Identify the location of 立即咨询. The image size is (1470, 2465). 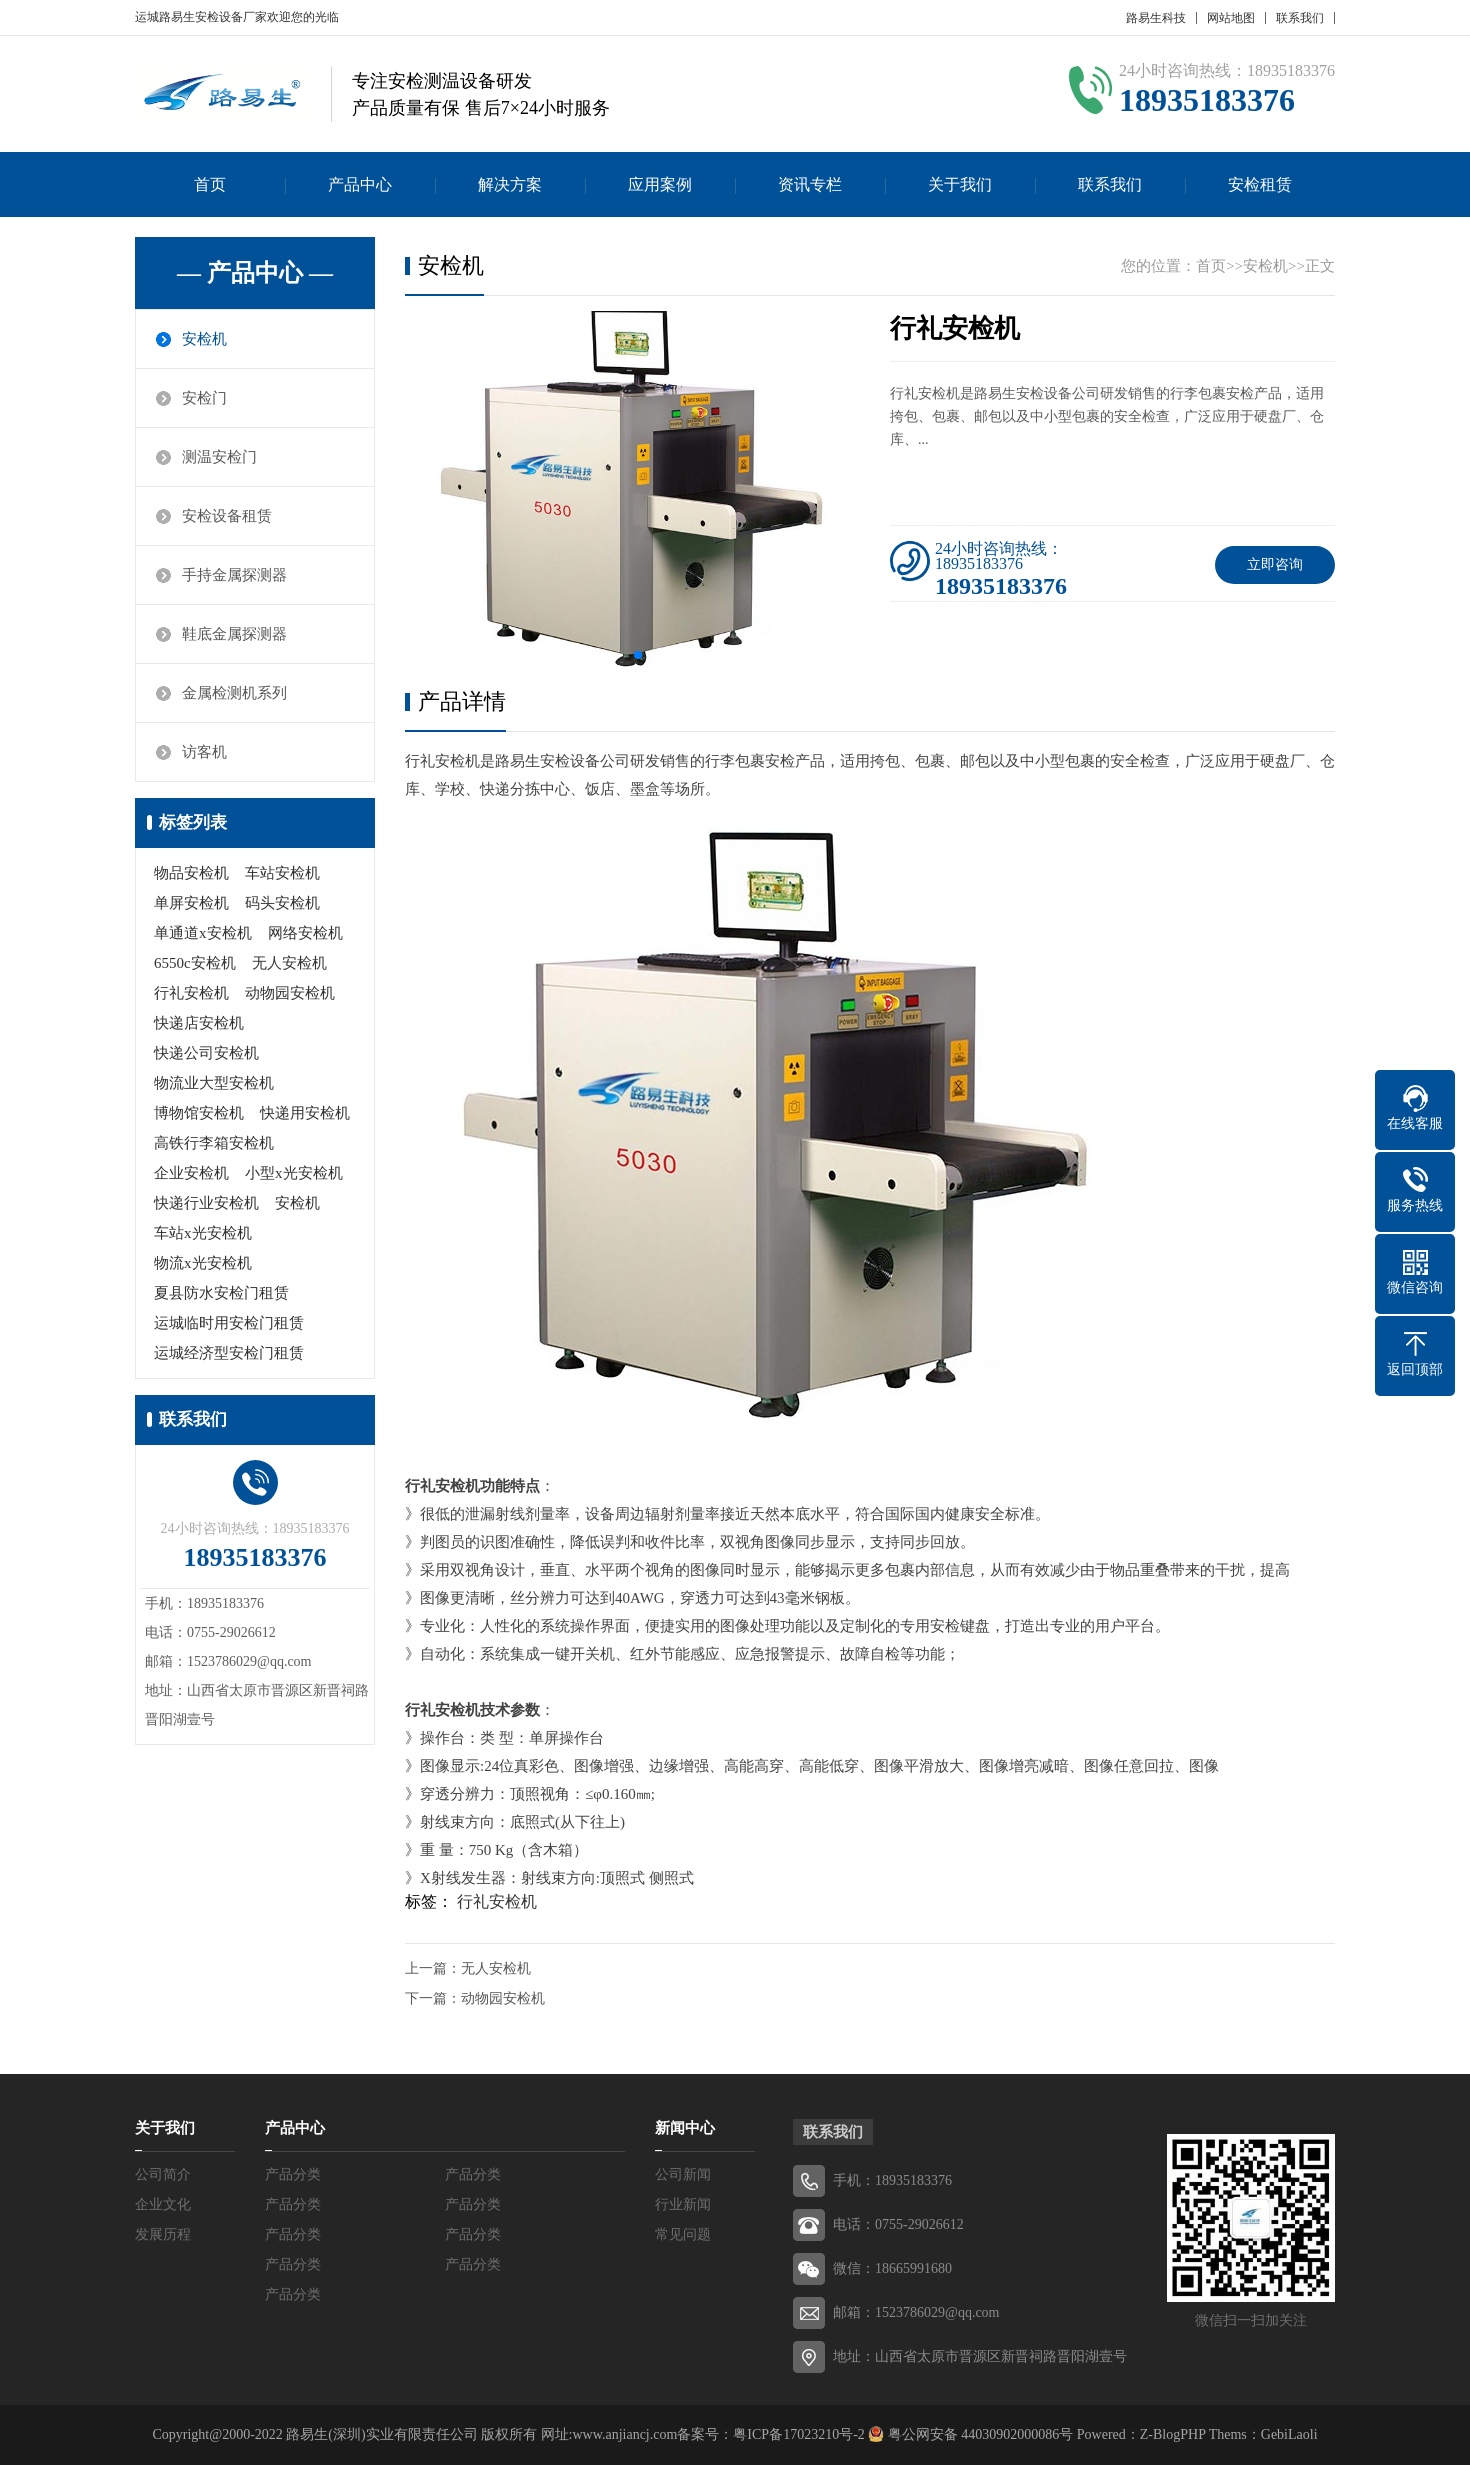
(1275, 564).